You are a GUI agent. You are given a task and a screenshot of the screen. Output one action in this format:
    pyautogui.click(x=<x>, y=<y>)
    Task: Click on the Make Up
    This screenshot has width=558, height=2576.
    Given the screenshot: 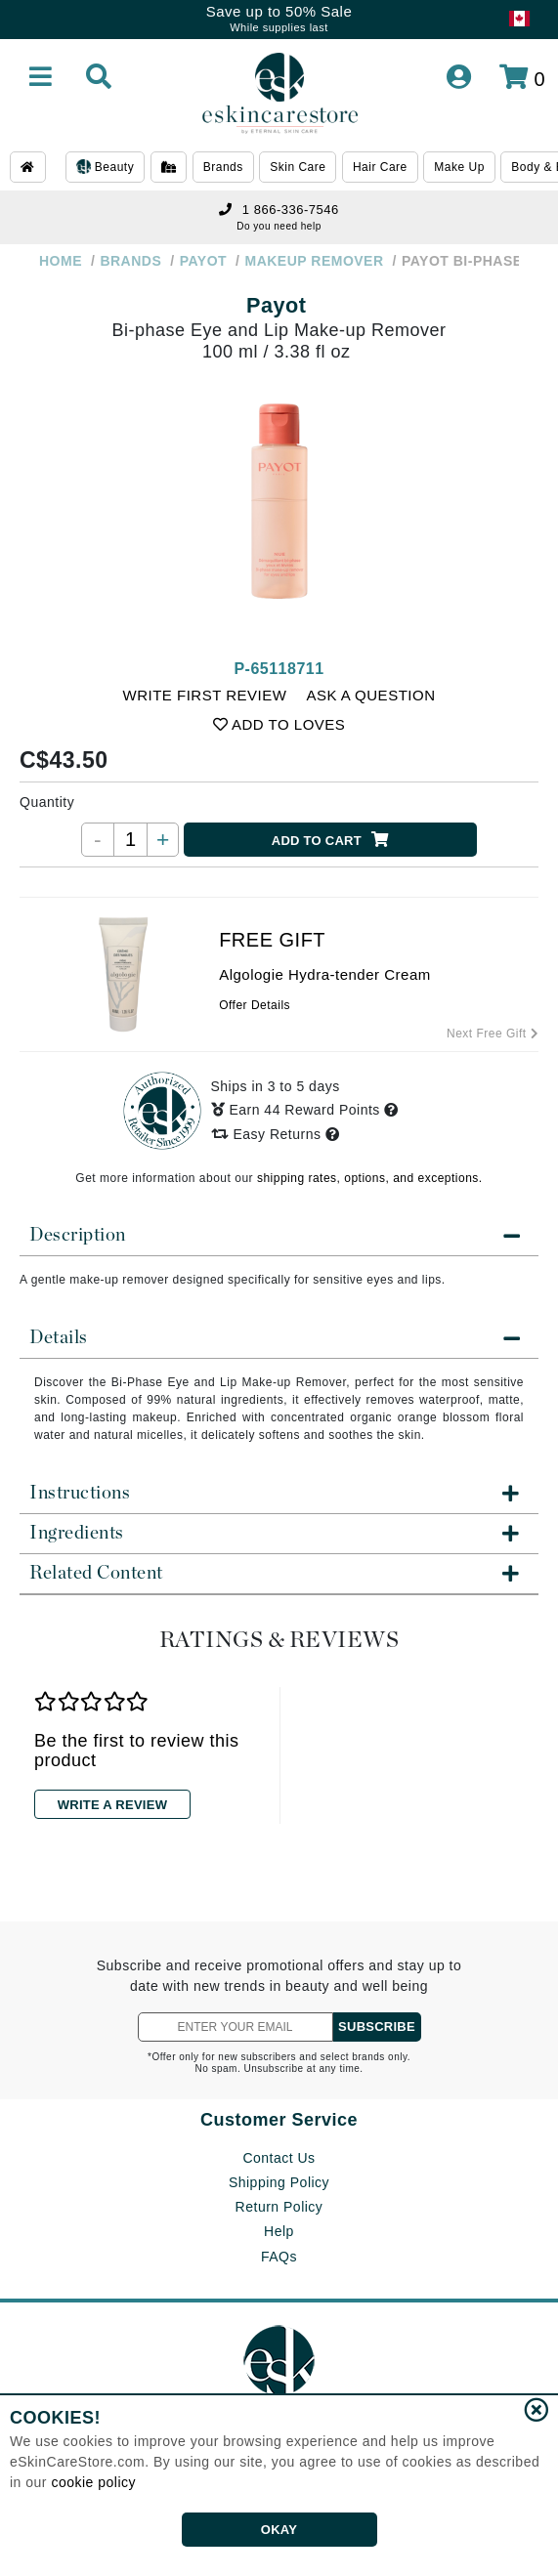 What is the action you would take?
    pyautogui.click(x=459, y=167)
    